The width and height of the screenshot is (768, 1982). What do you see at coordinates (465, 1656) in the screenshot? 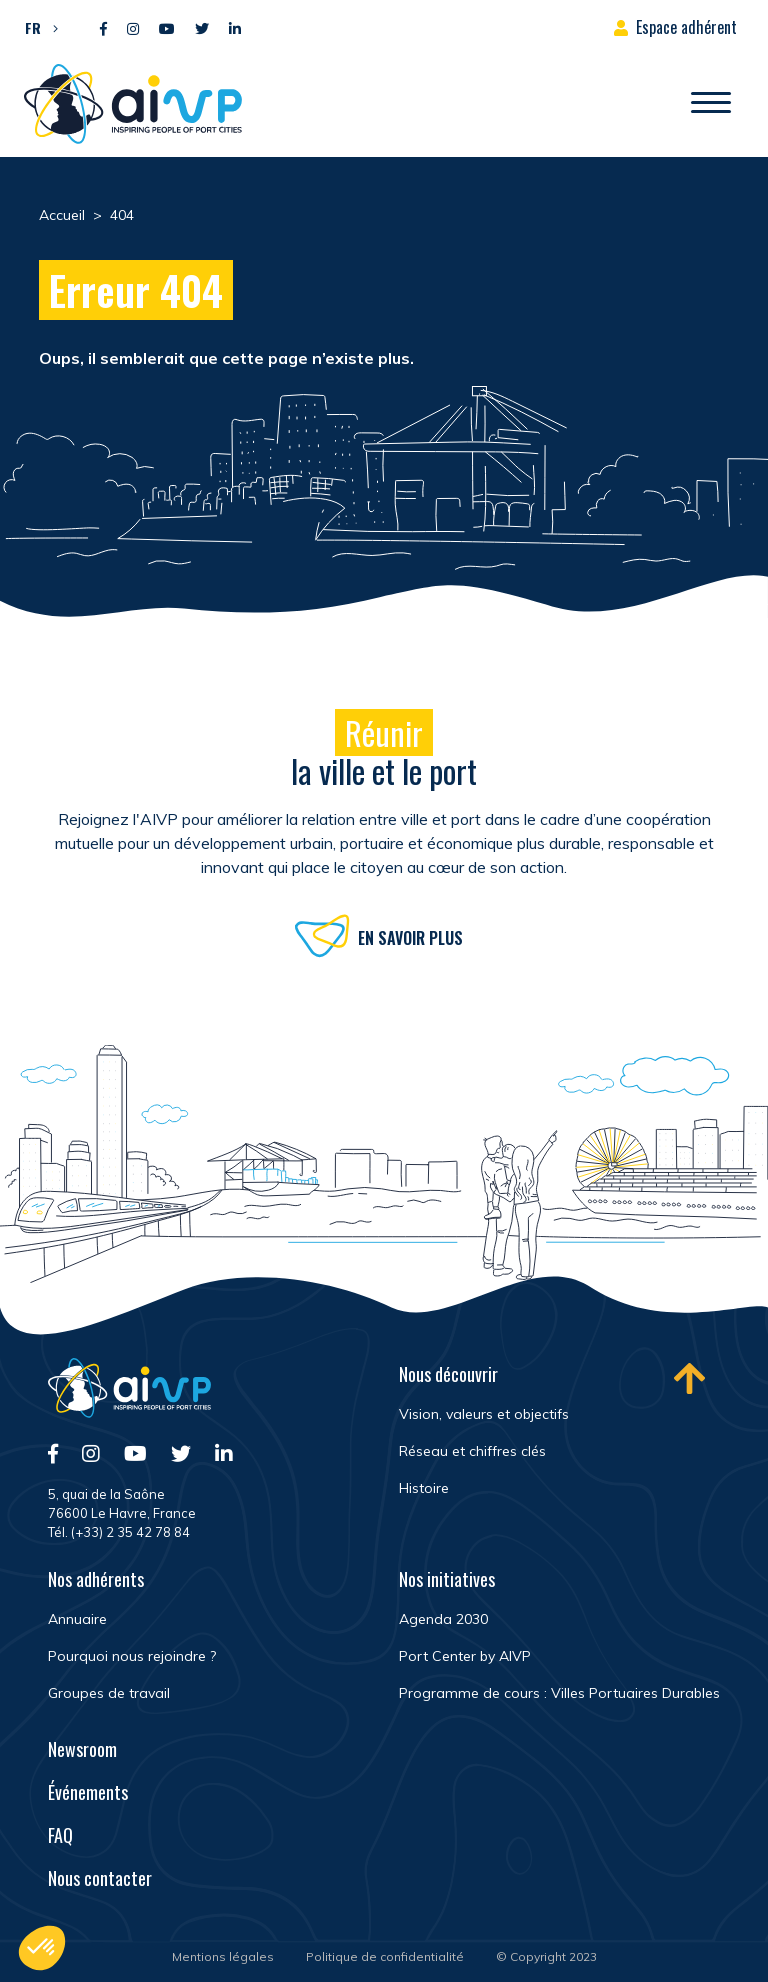
I see `Port Center by AIVP` at bounding box center [465, 1656].